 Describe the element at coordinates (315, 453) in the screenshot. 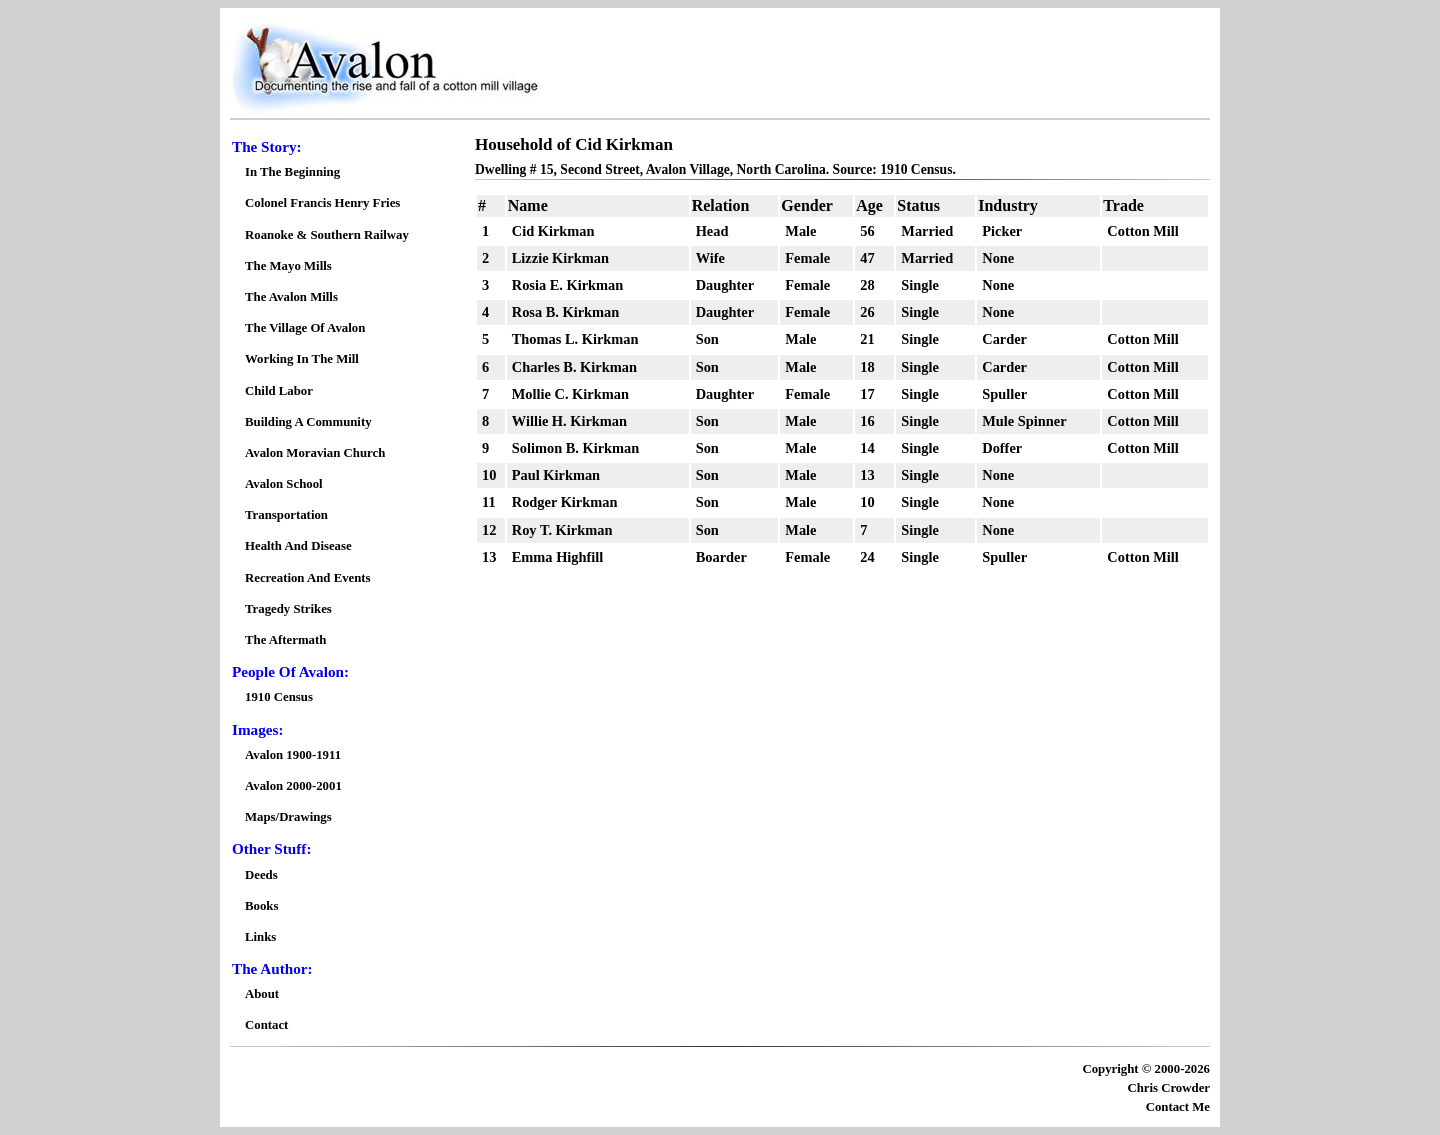

I see `Avalon Moravian Church` at that location.